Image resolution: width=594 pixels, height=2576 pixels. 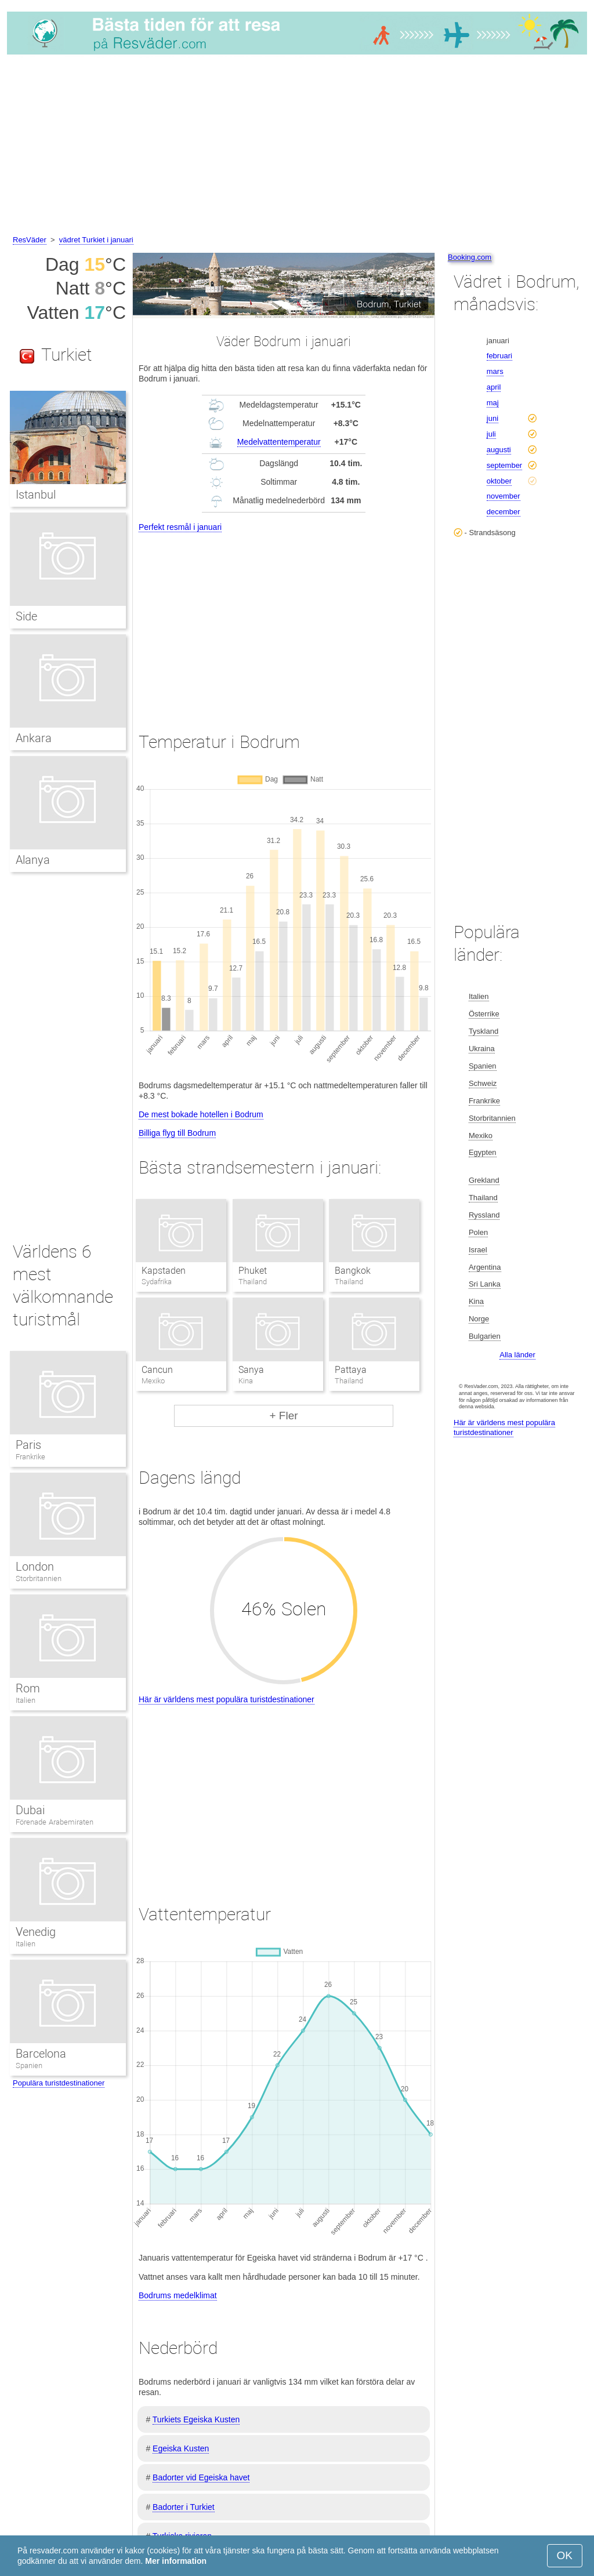 I want to click on Medelvattentemperatur, so click(x=279, y=441).